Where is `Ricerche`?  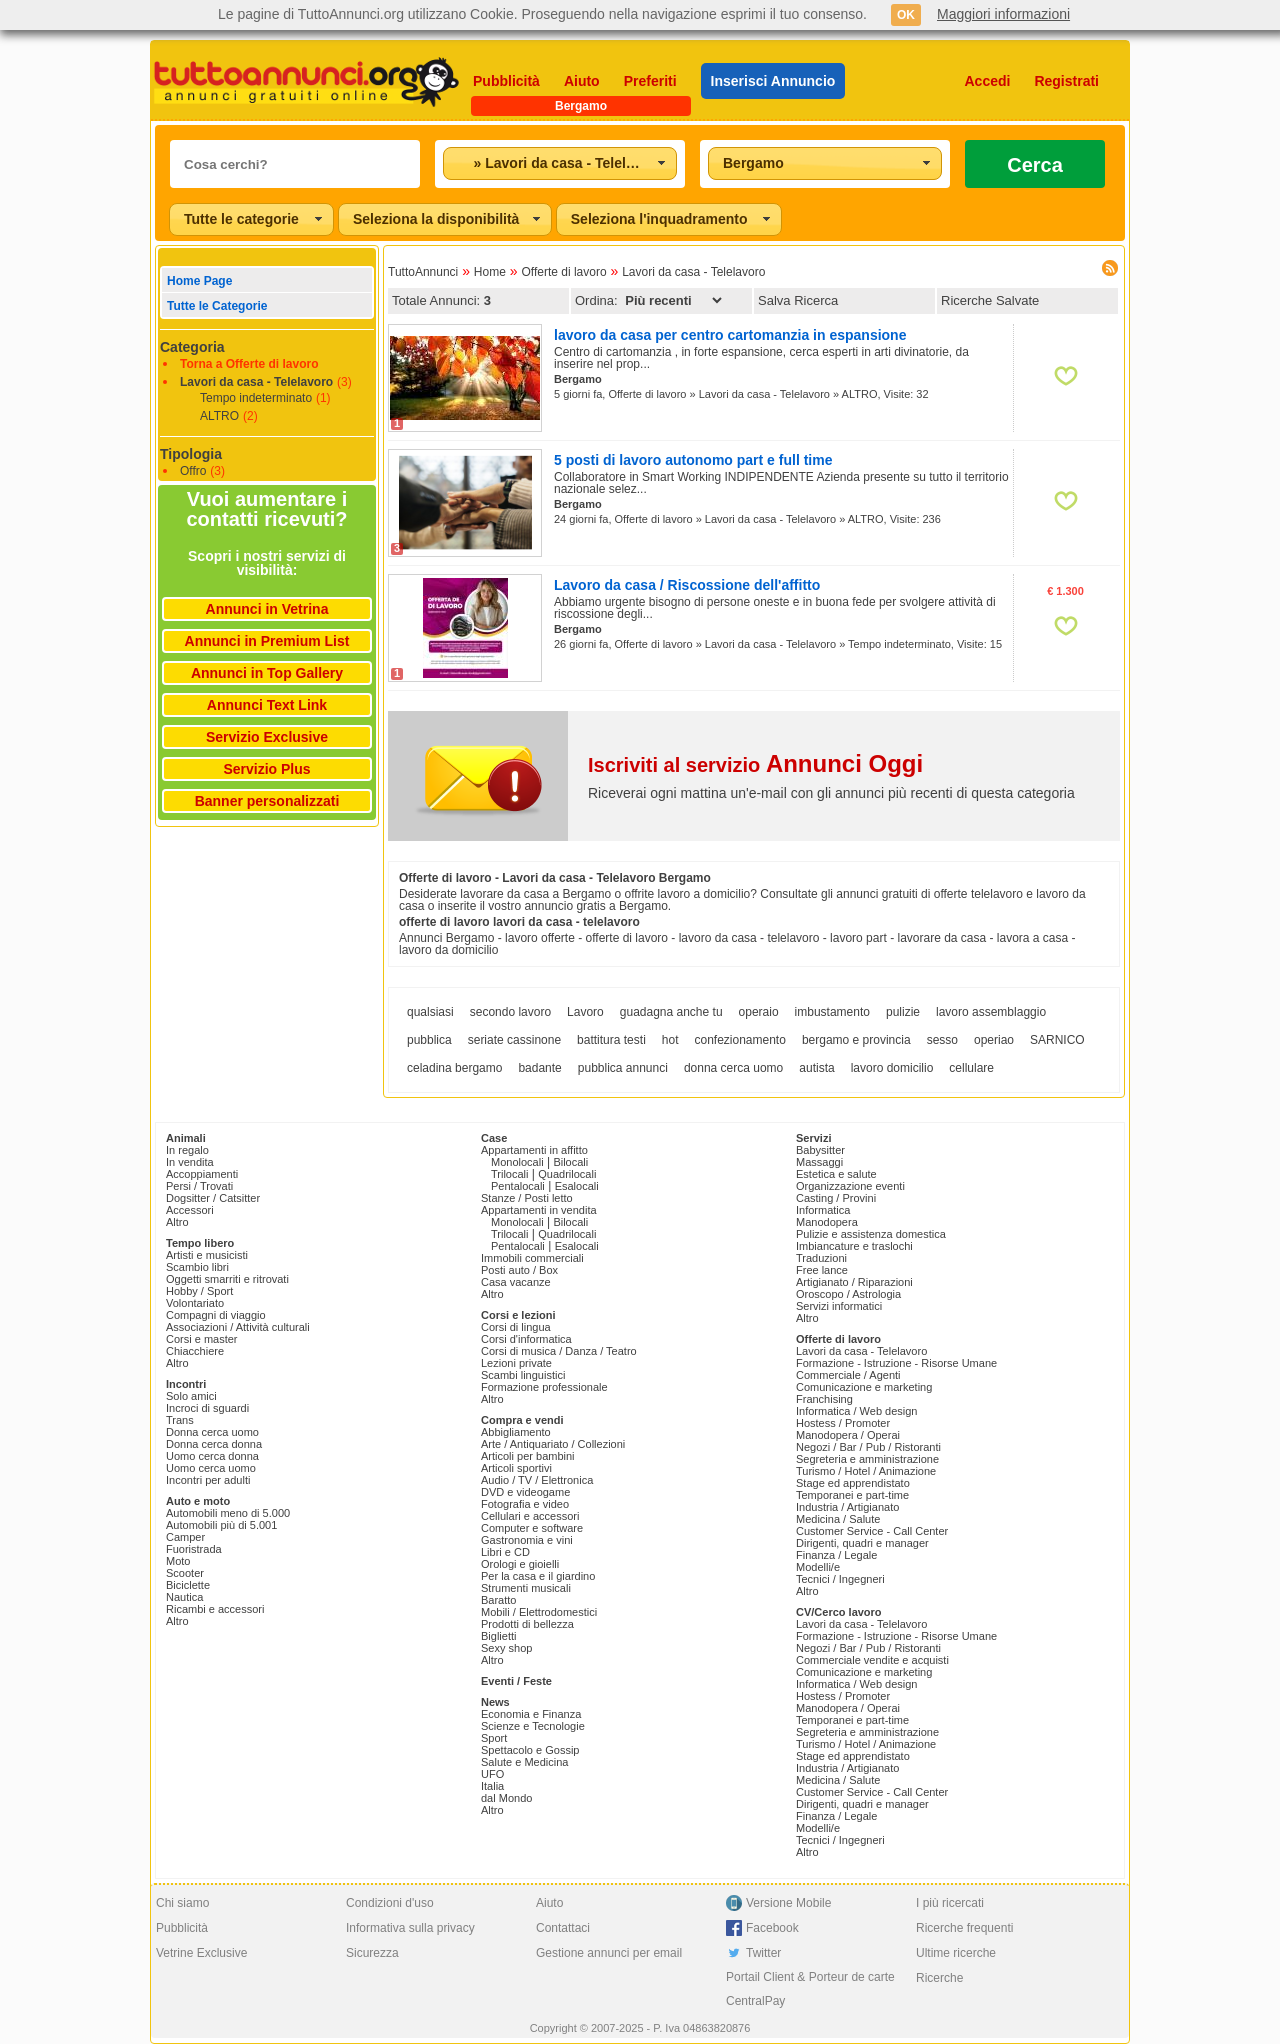
Ricerche is located at coordinates (939, 1978).